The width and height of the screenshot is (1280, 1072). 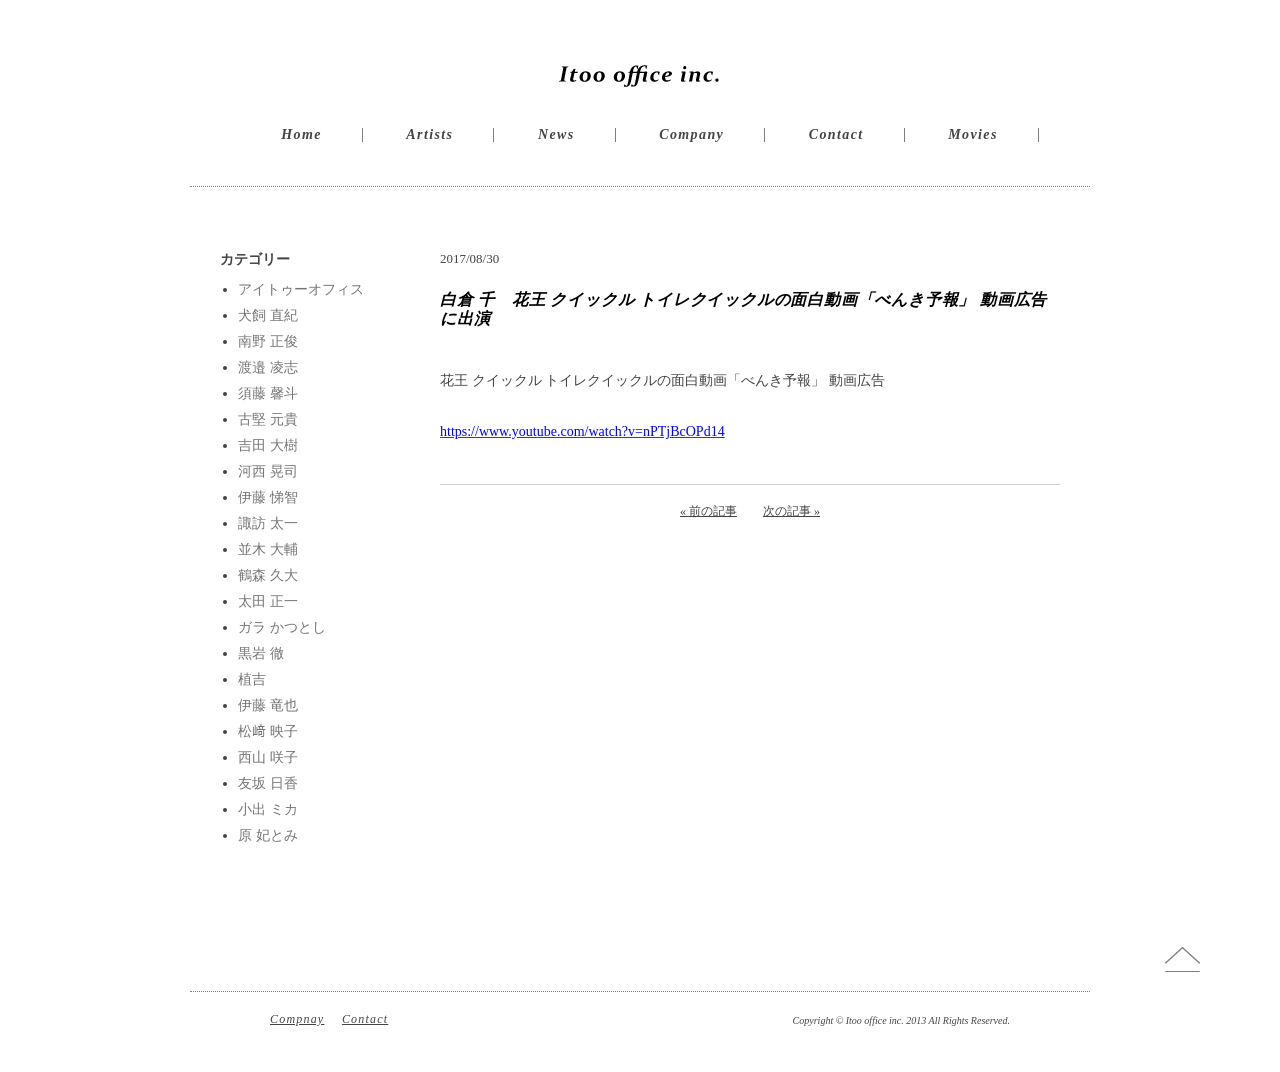 What do you see at coordinates (268, 419) in the screenshot?
I see `古堅 元貴` at bounding box center [268, 419].